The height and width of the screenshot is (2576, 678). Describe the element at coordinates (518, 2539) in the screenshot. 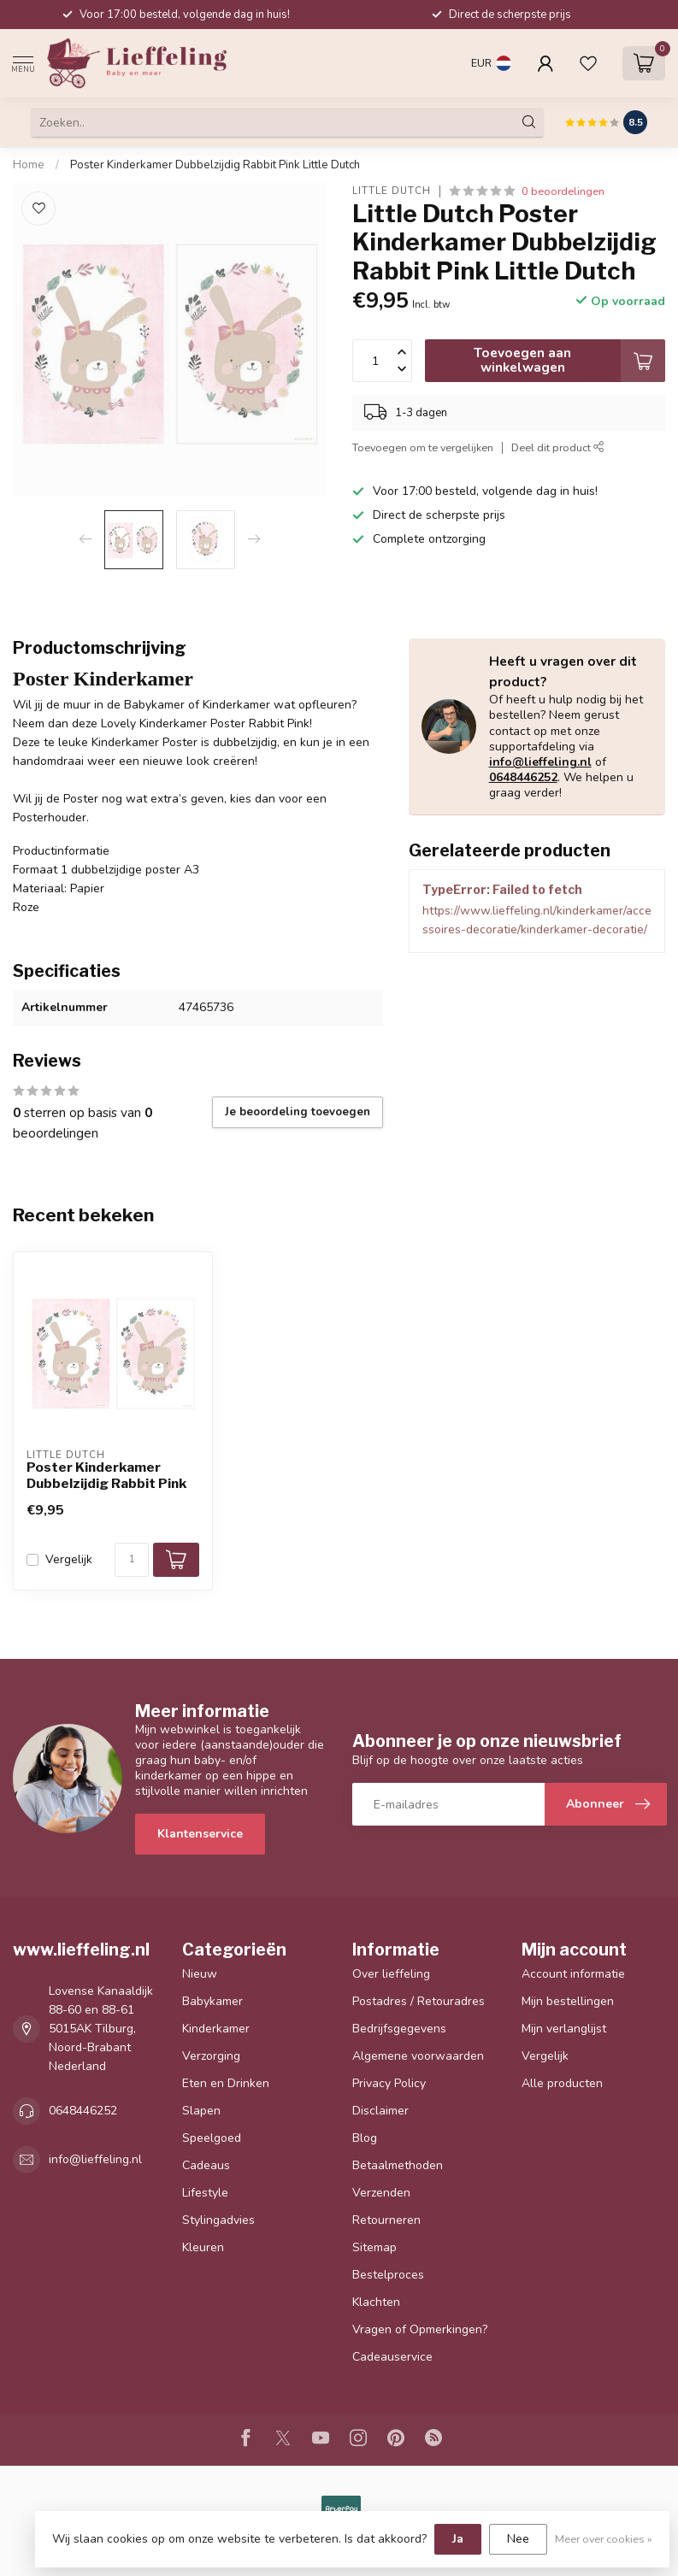

I see `Nee` at that location.